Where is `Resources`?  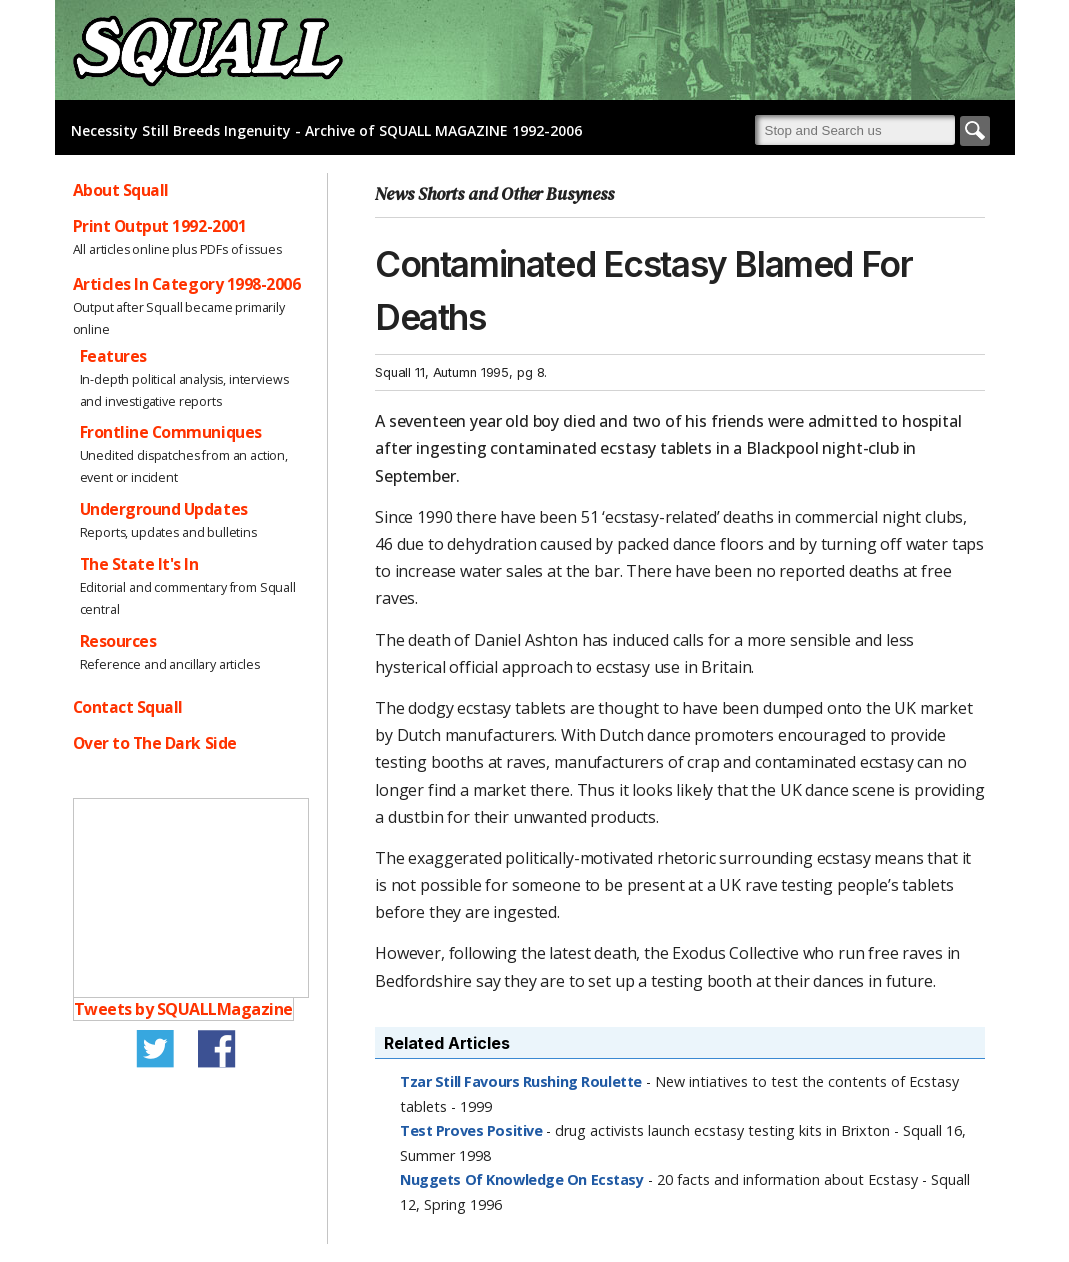
Resources is located at coordinates (118, 641).